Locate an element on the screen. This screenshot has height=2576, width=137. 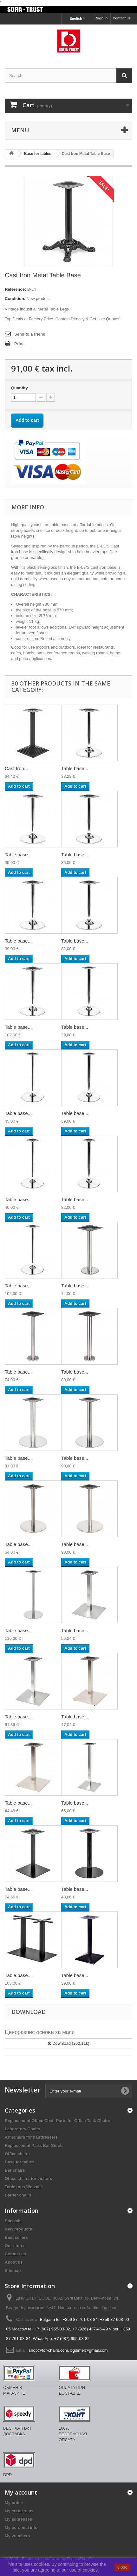
Barber chairs is located at coordinates (18, 2195).